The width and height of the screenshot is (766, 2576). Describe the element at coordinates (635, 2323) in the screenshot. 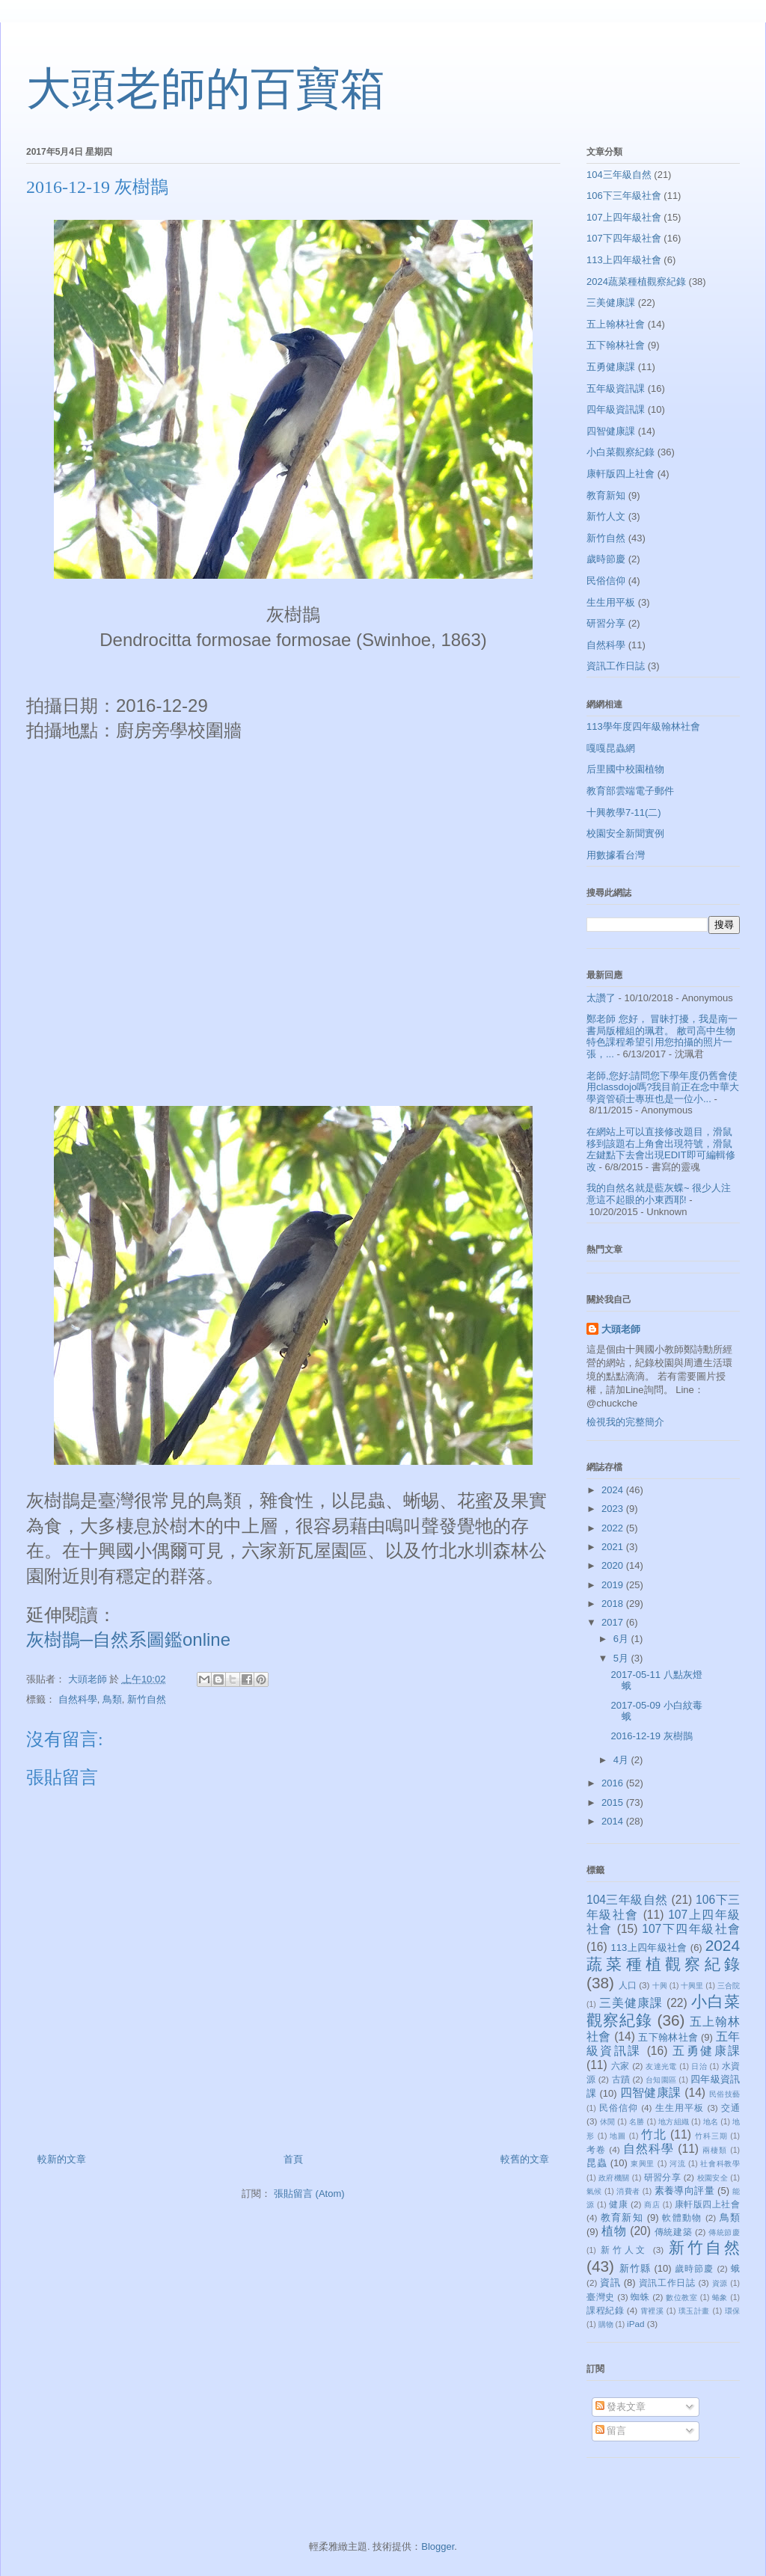

I see `iPad` at that location.